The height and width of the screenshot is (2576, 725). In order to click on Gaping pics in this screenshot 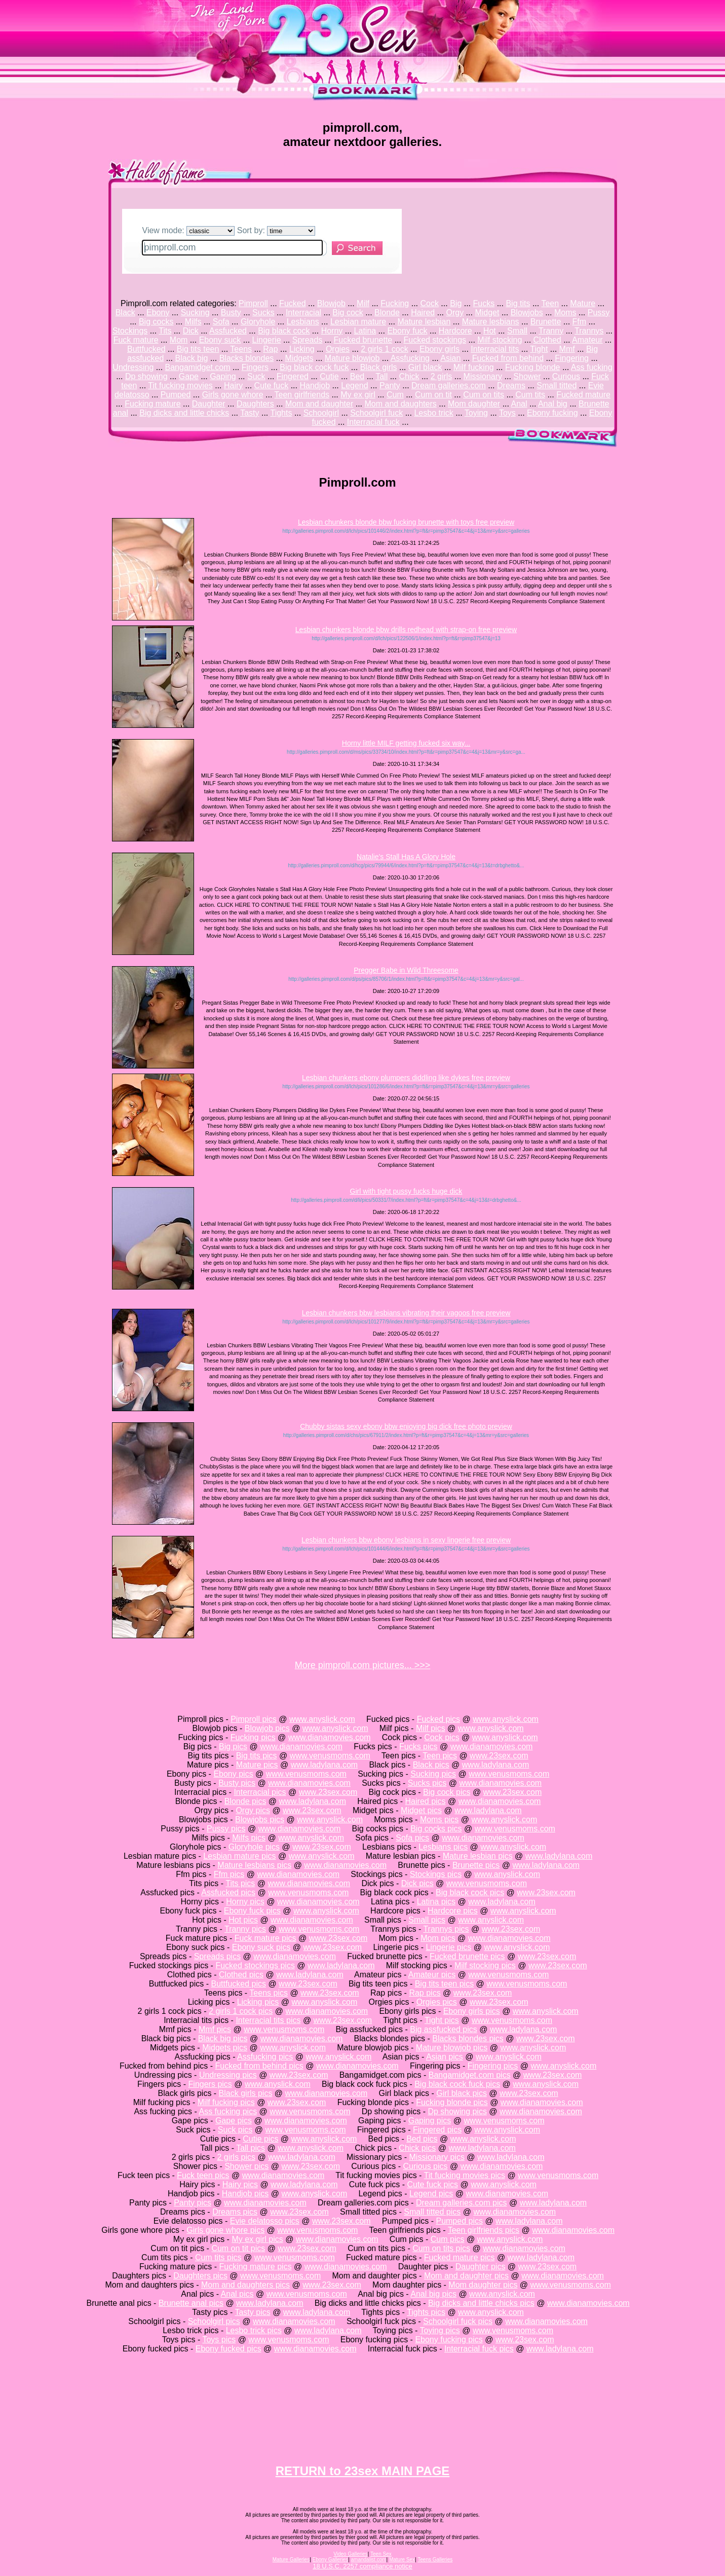, I will do `click(429, 2120)`.